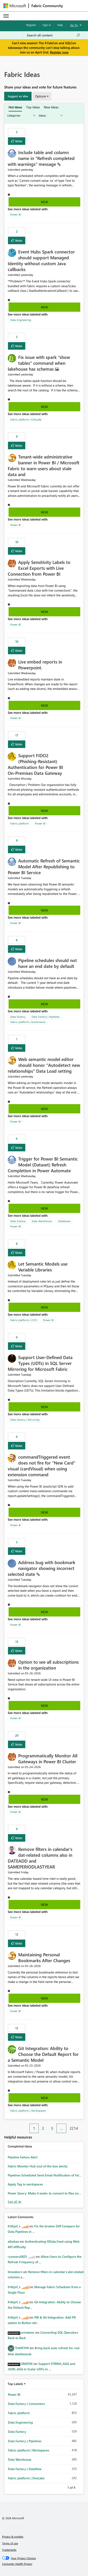 The image size is (88, 2576). What do you see at coordinates (43, 2054) in the screenshot?
I see `Git Integration: Ability to Choose the Default Report for a Semantic Model` at bounding box center [43, 2054].